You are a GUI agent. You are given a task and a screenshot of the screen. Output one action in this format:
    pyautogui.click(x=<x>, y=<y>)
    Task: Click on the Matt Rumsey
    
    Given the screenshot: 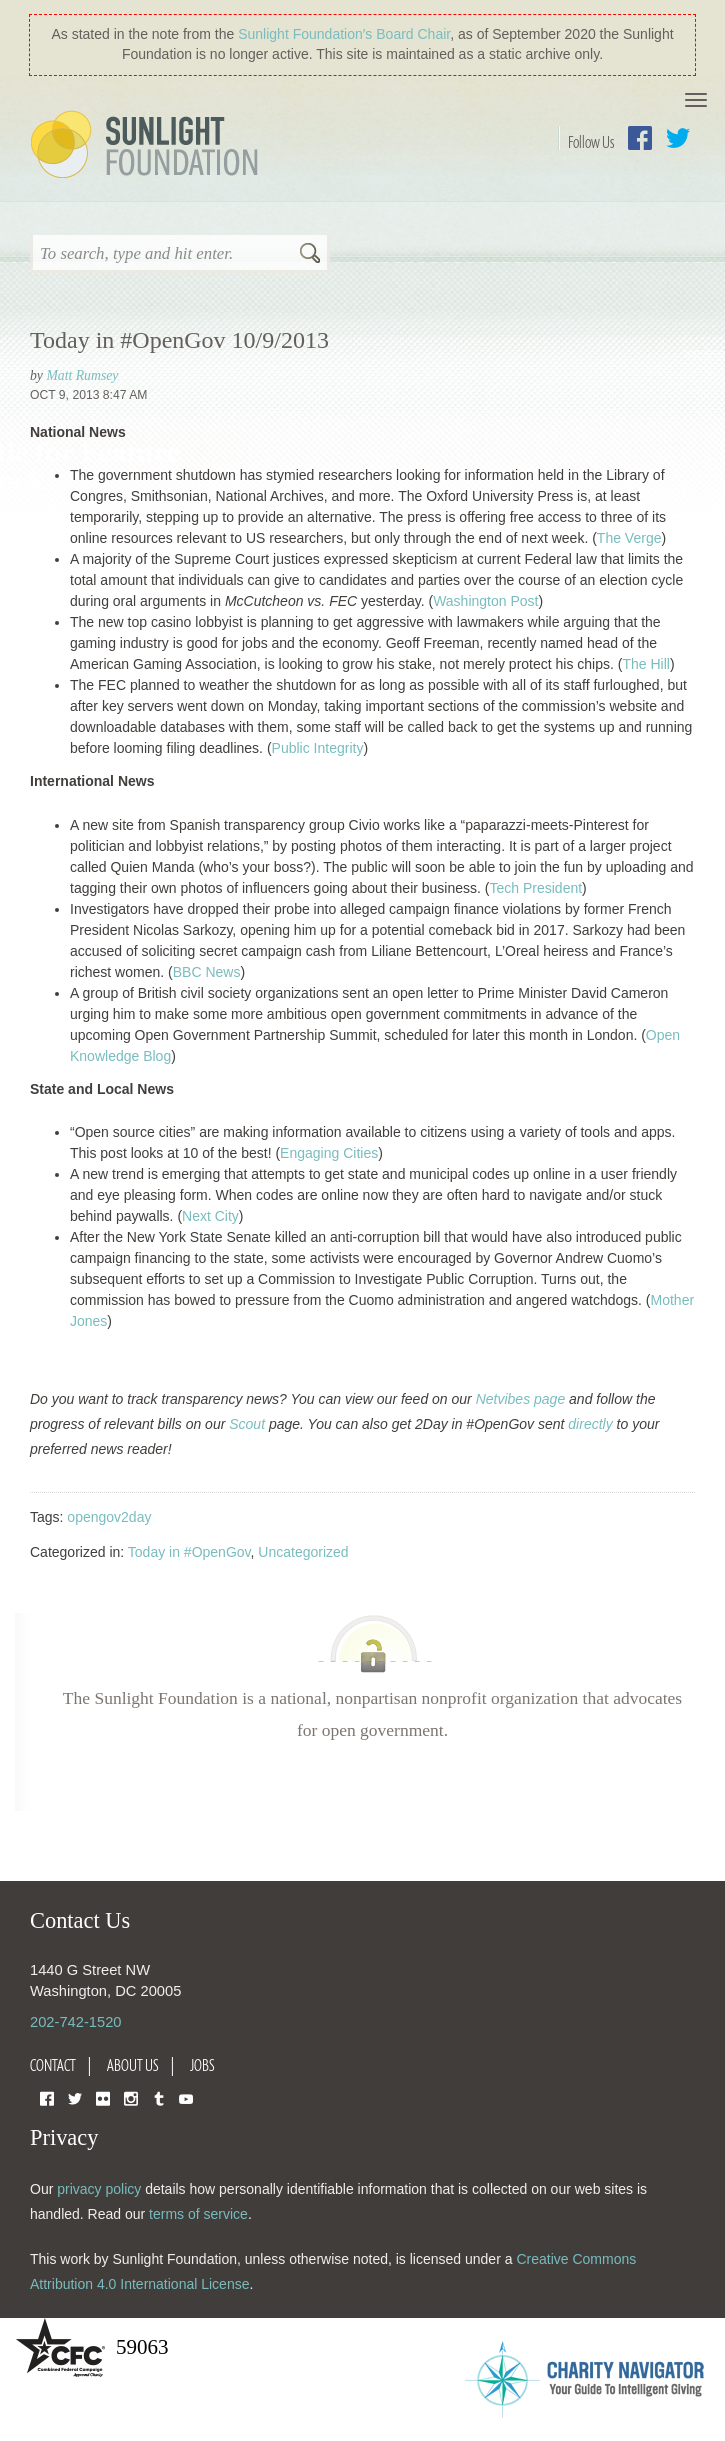 What is the action you would take?
    pyautogui.click(x=82, y=375)
    